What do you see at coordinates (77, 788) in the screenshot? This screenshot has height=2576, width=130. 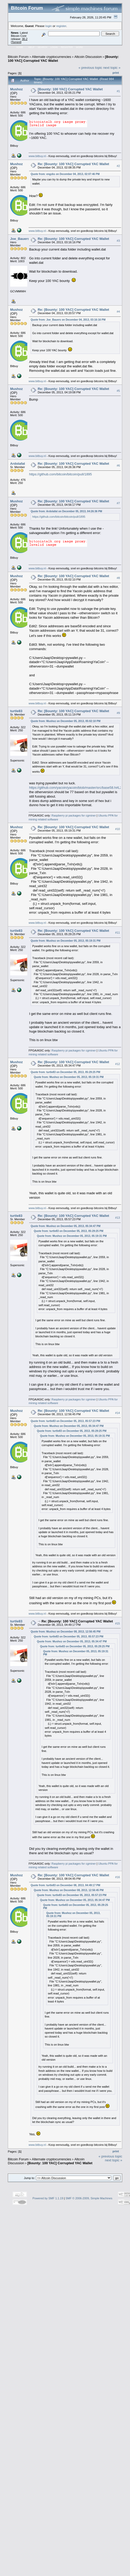 I see `https://github.com/yacoin/yacoin/blob/master/src/base58.h#L279` at bounding box center [77, 788].